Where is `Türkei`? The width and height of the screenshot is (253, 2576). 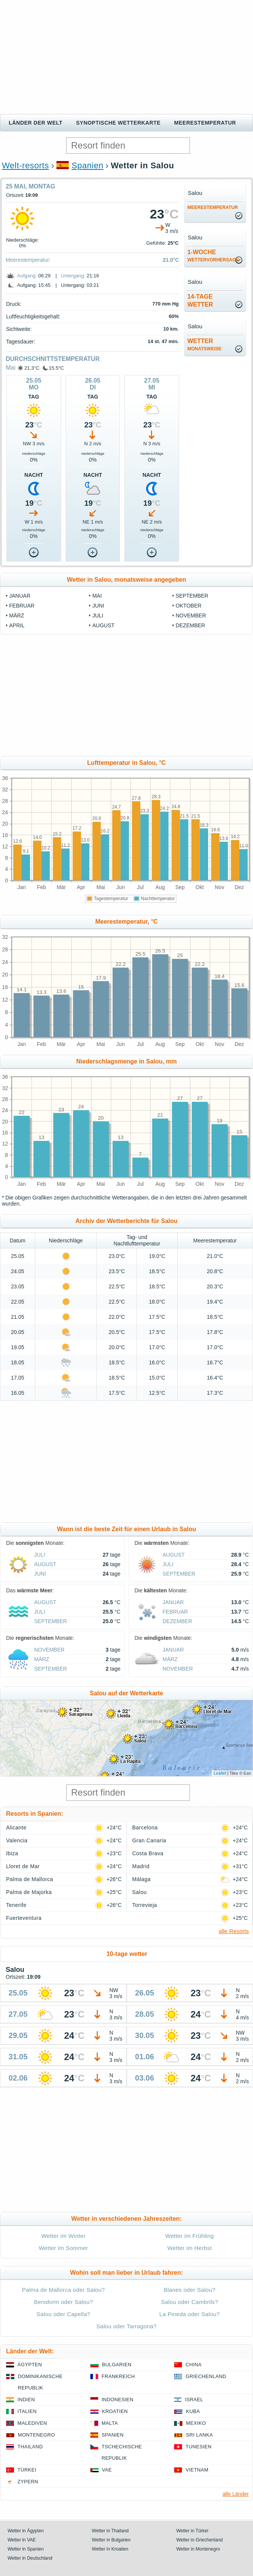 Türkei is located at coordinates (26, 2470).